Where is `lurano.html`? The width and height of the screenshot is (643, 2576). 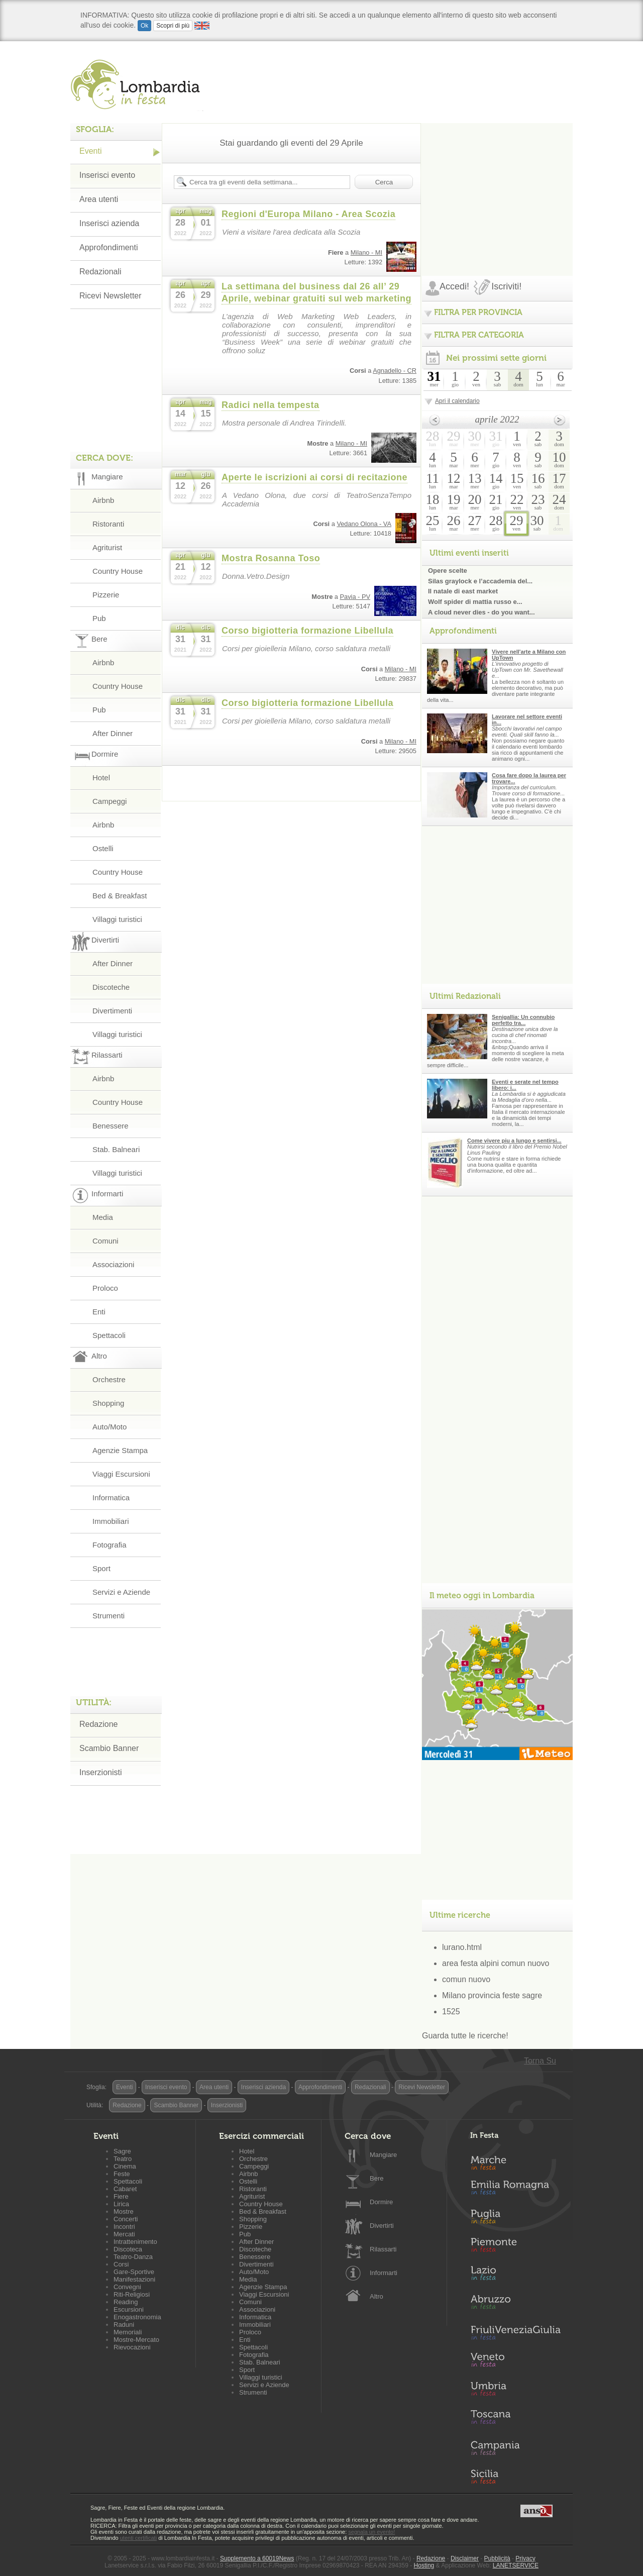
lurano.html is located at coordinates (462, 1947).